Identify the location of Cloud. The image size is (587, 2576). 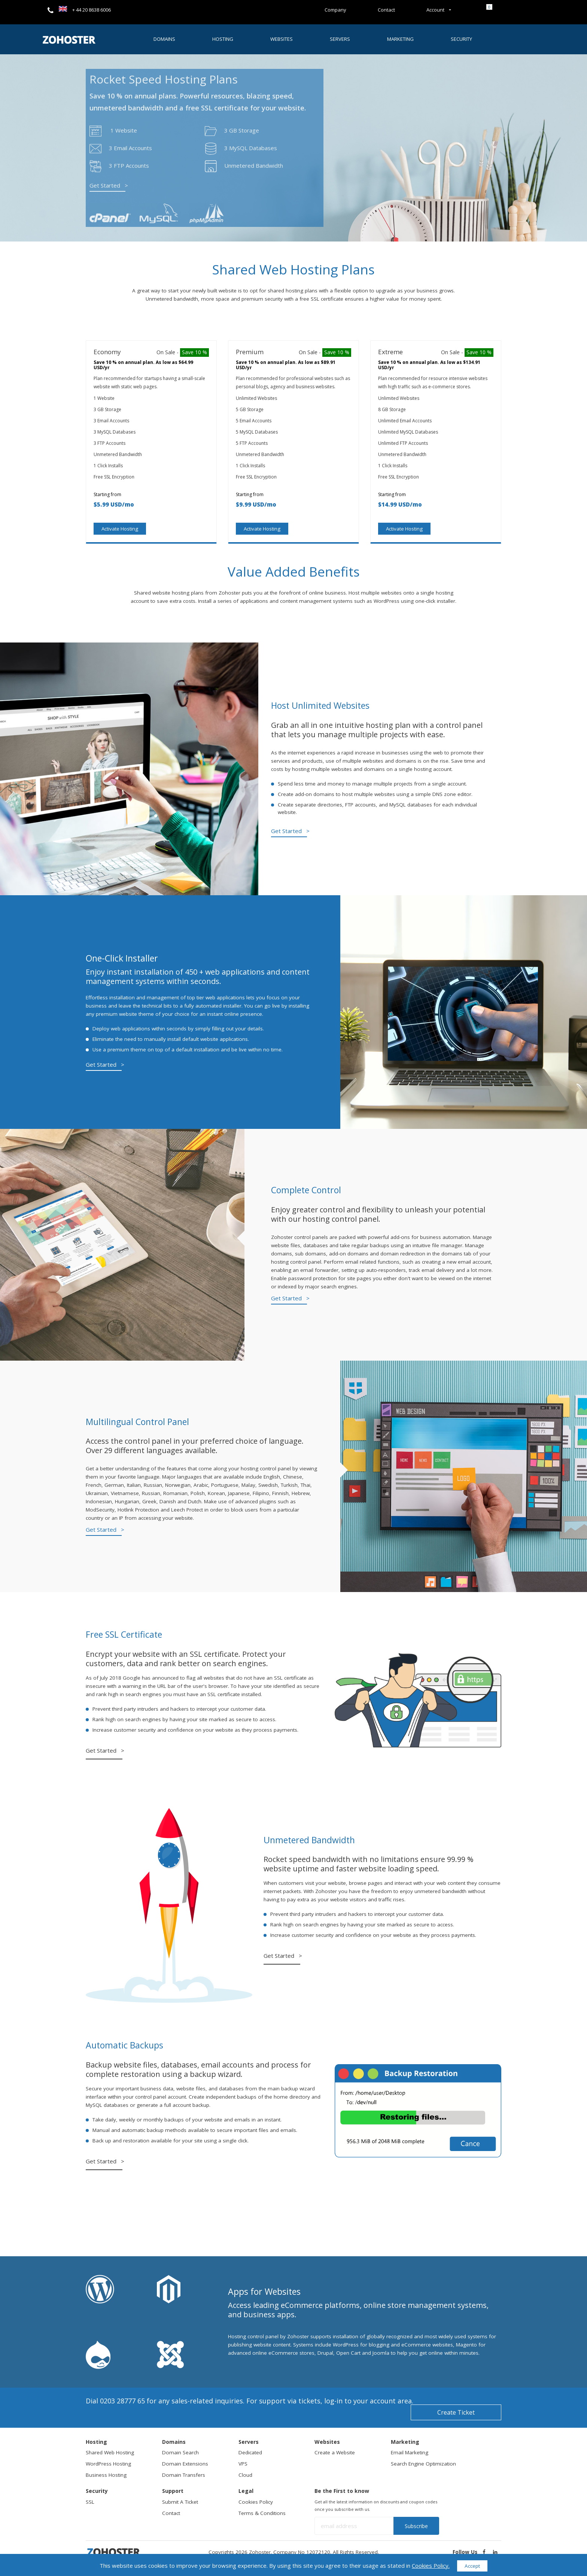
(245, 2475).